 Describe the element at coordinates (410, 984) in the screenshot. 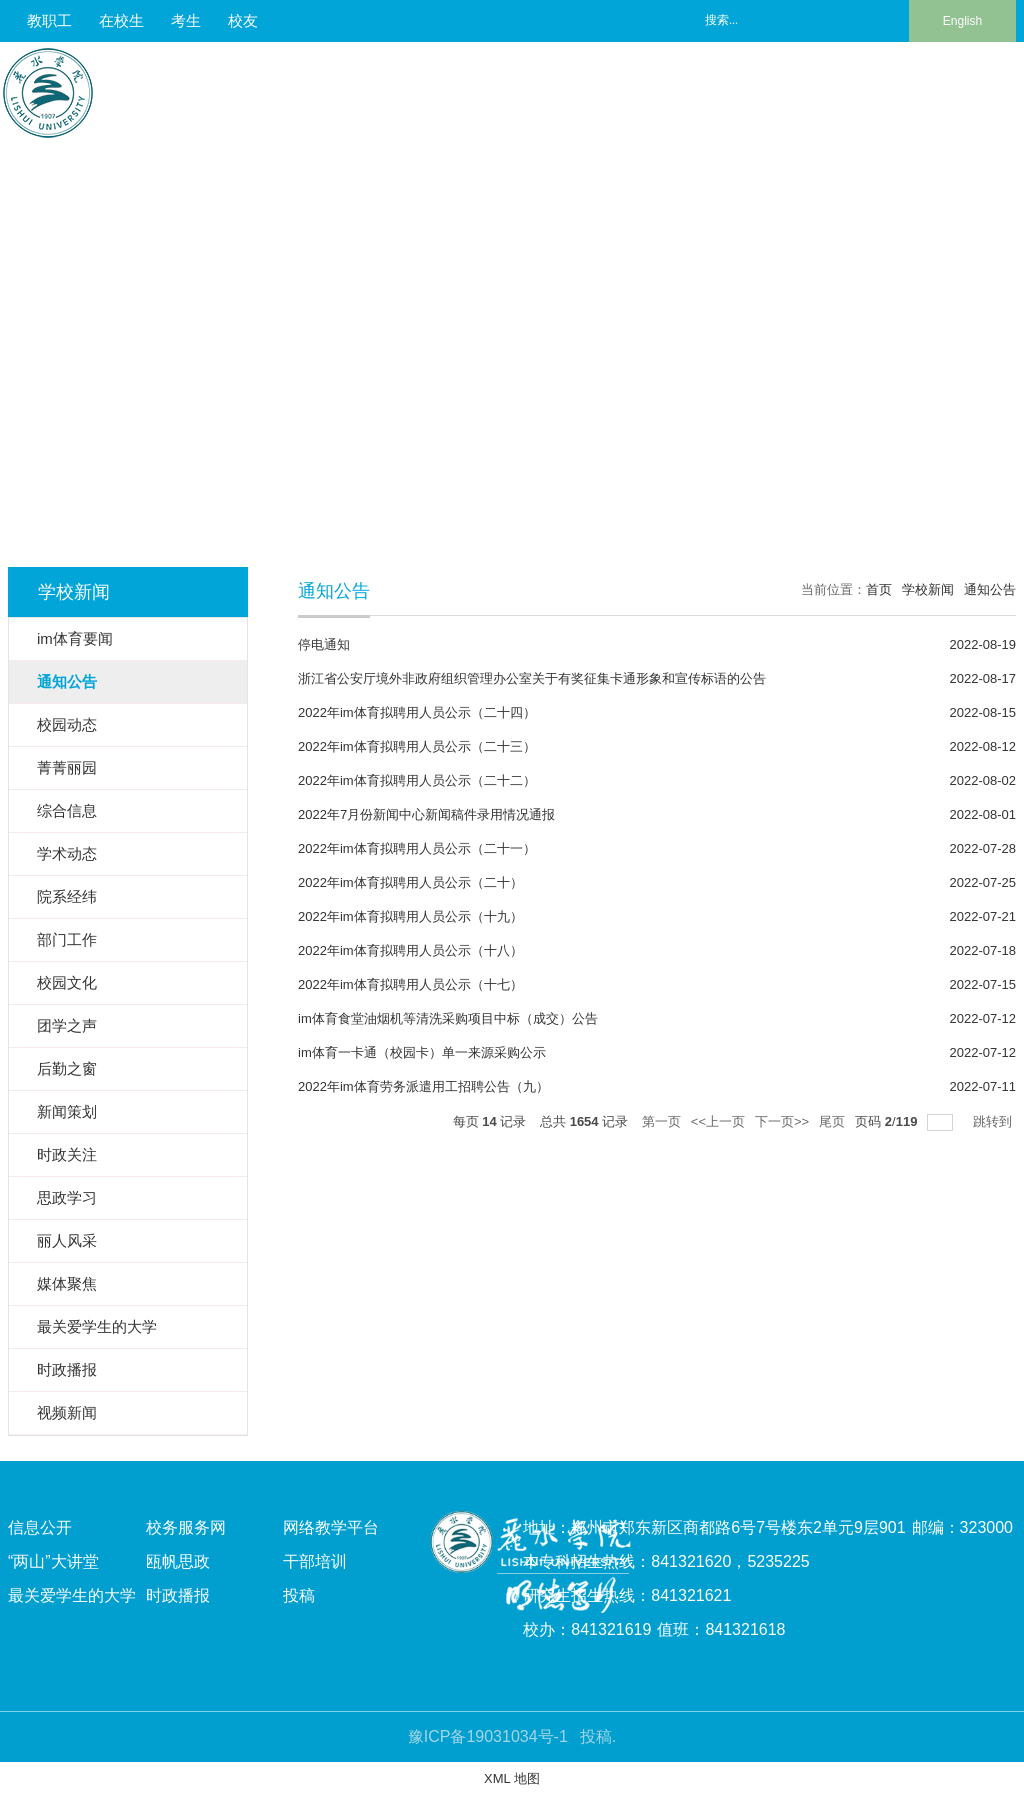

I see `2022年im体育拟聘用人员公示（十七）` at that location.